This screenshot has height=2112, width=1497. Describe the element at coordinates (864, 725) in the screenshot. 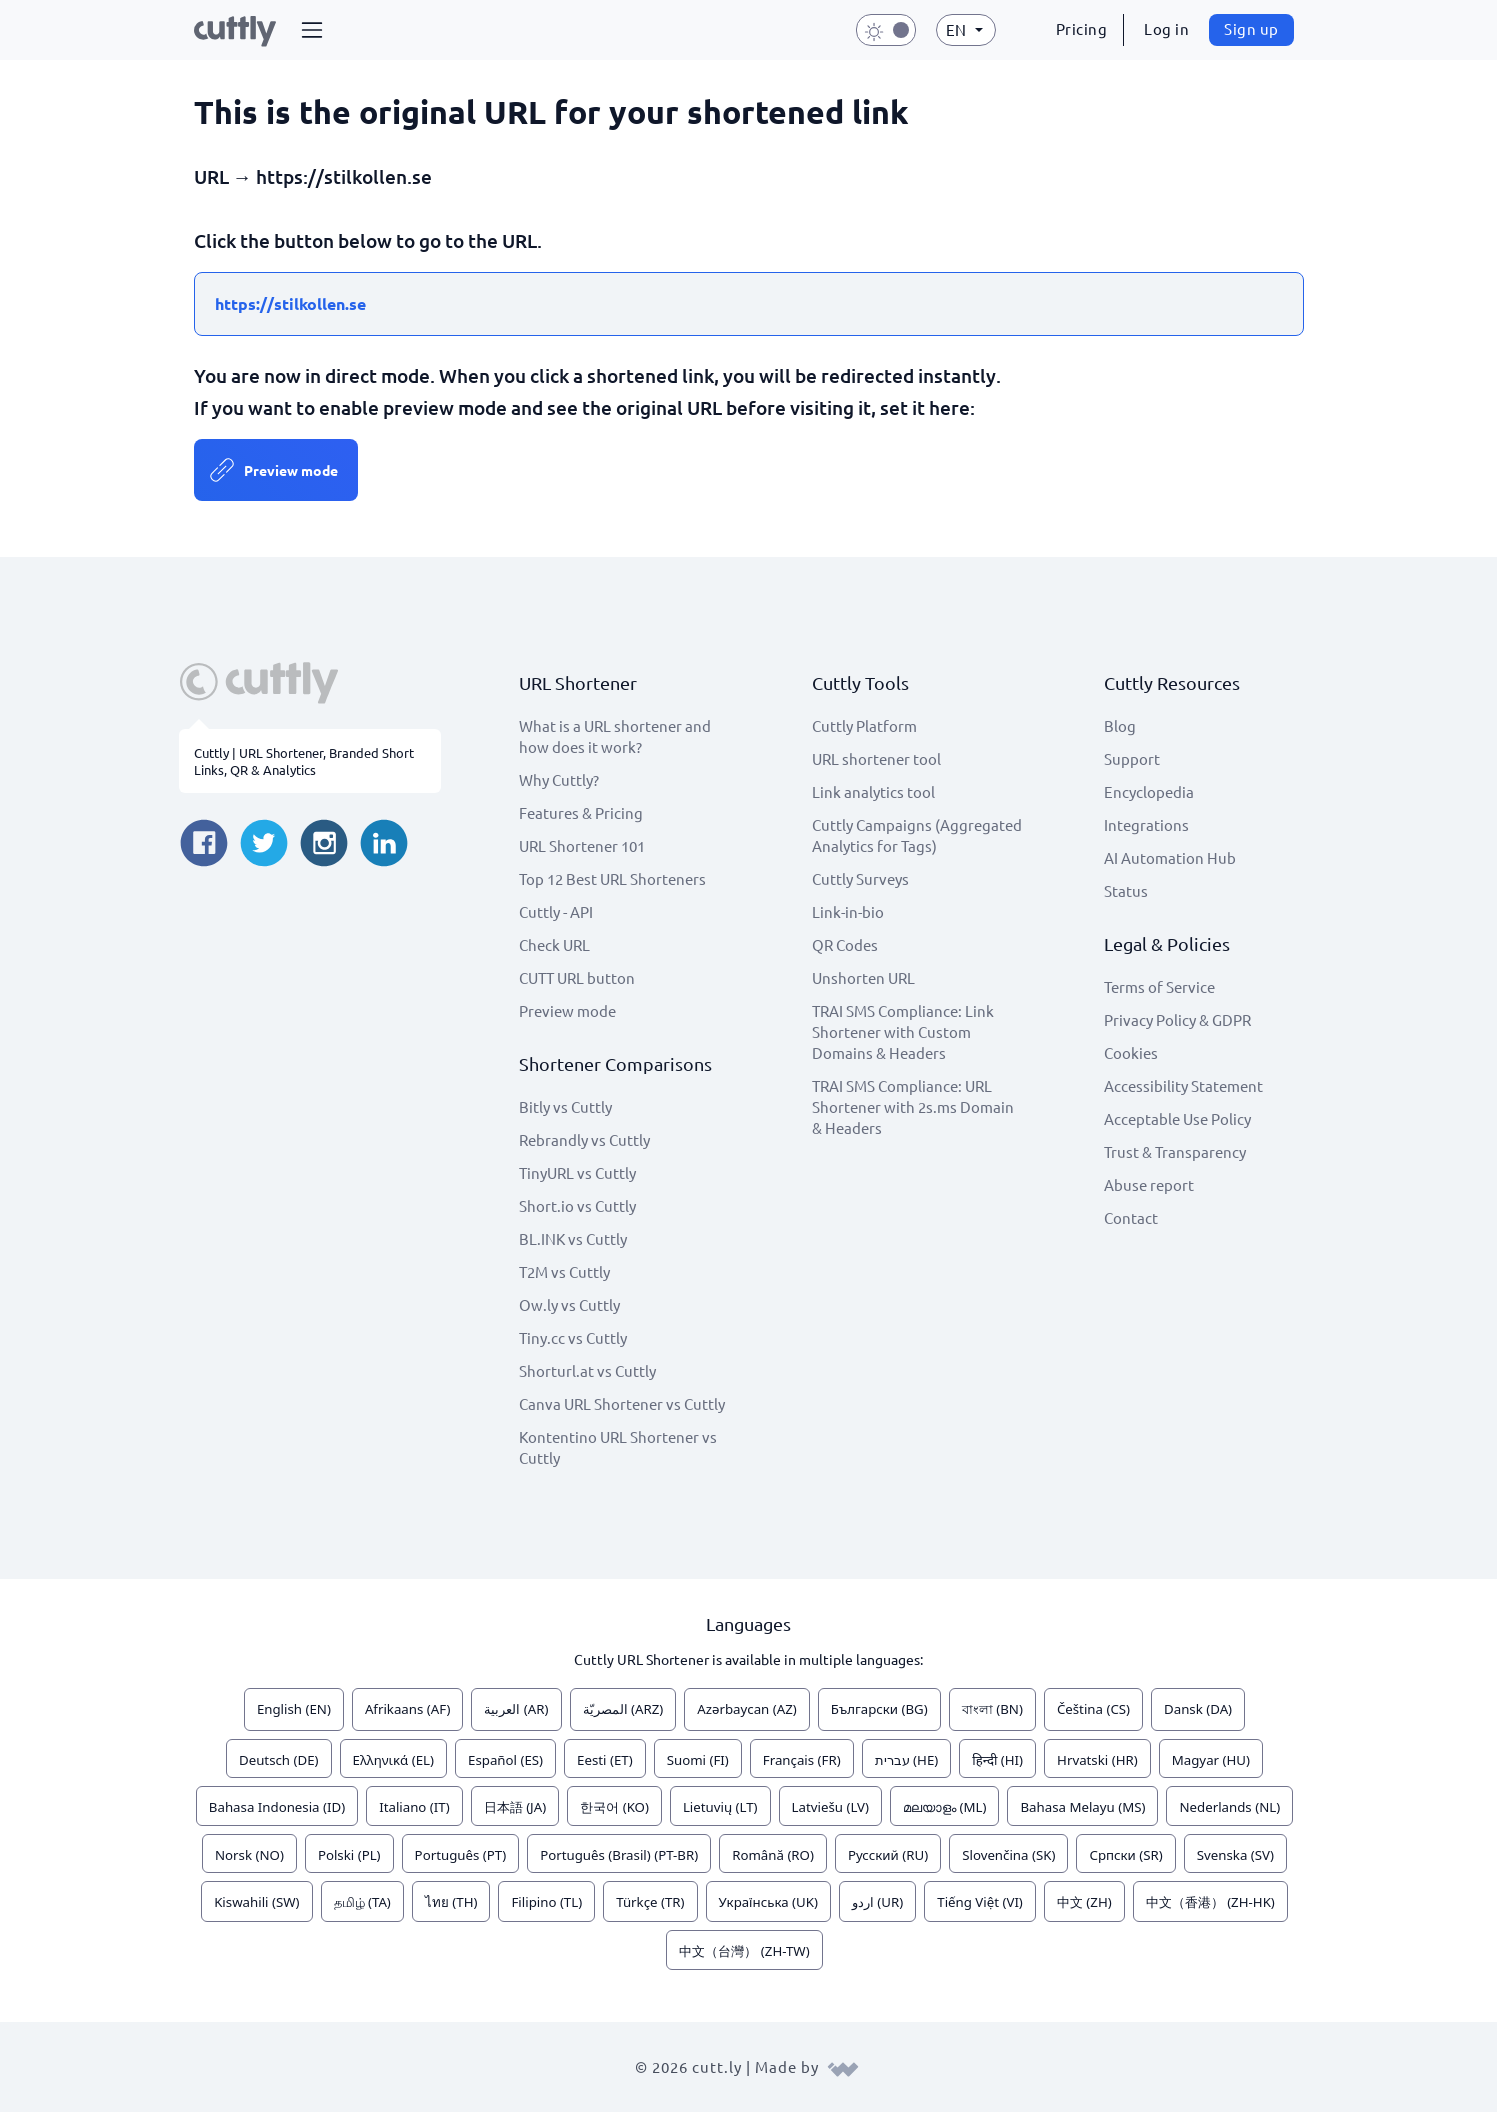

I see `Cuttly Platform` at that location.